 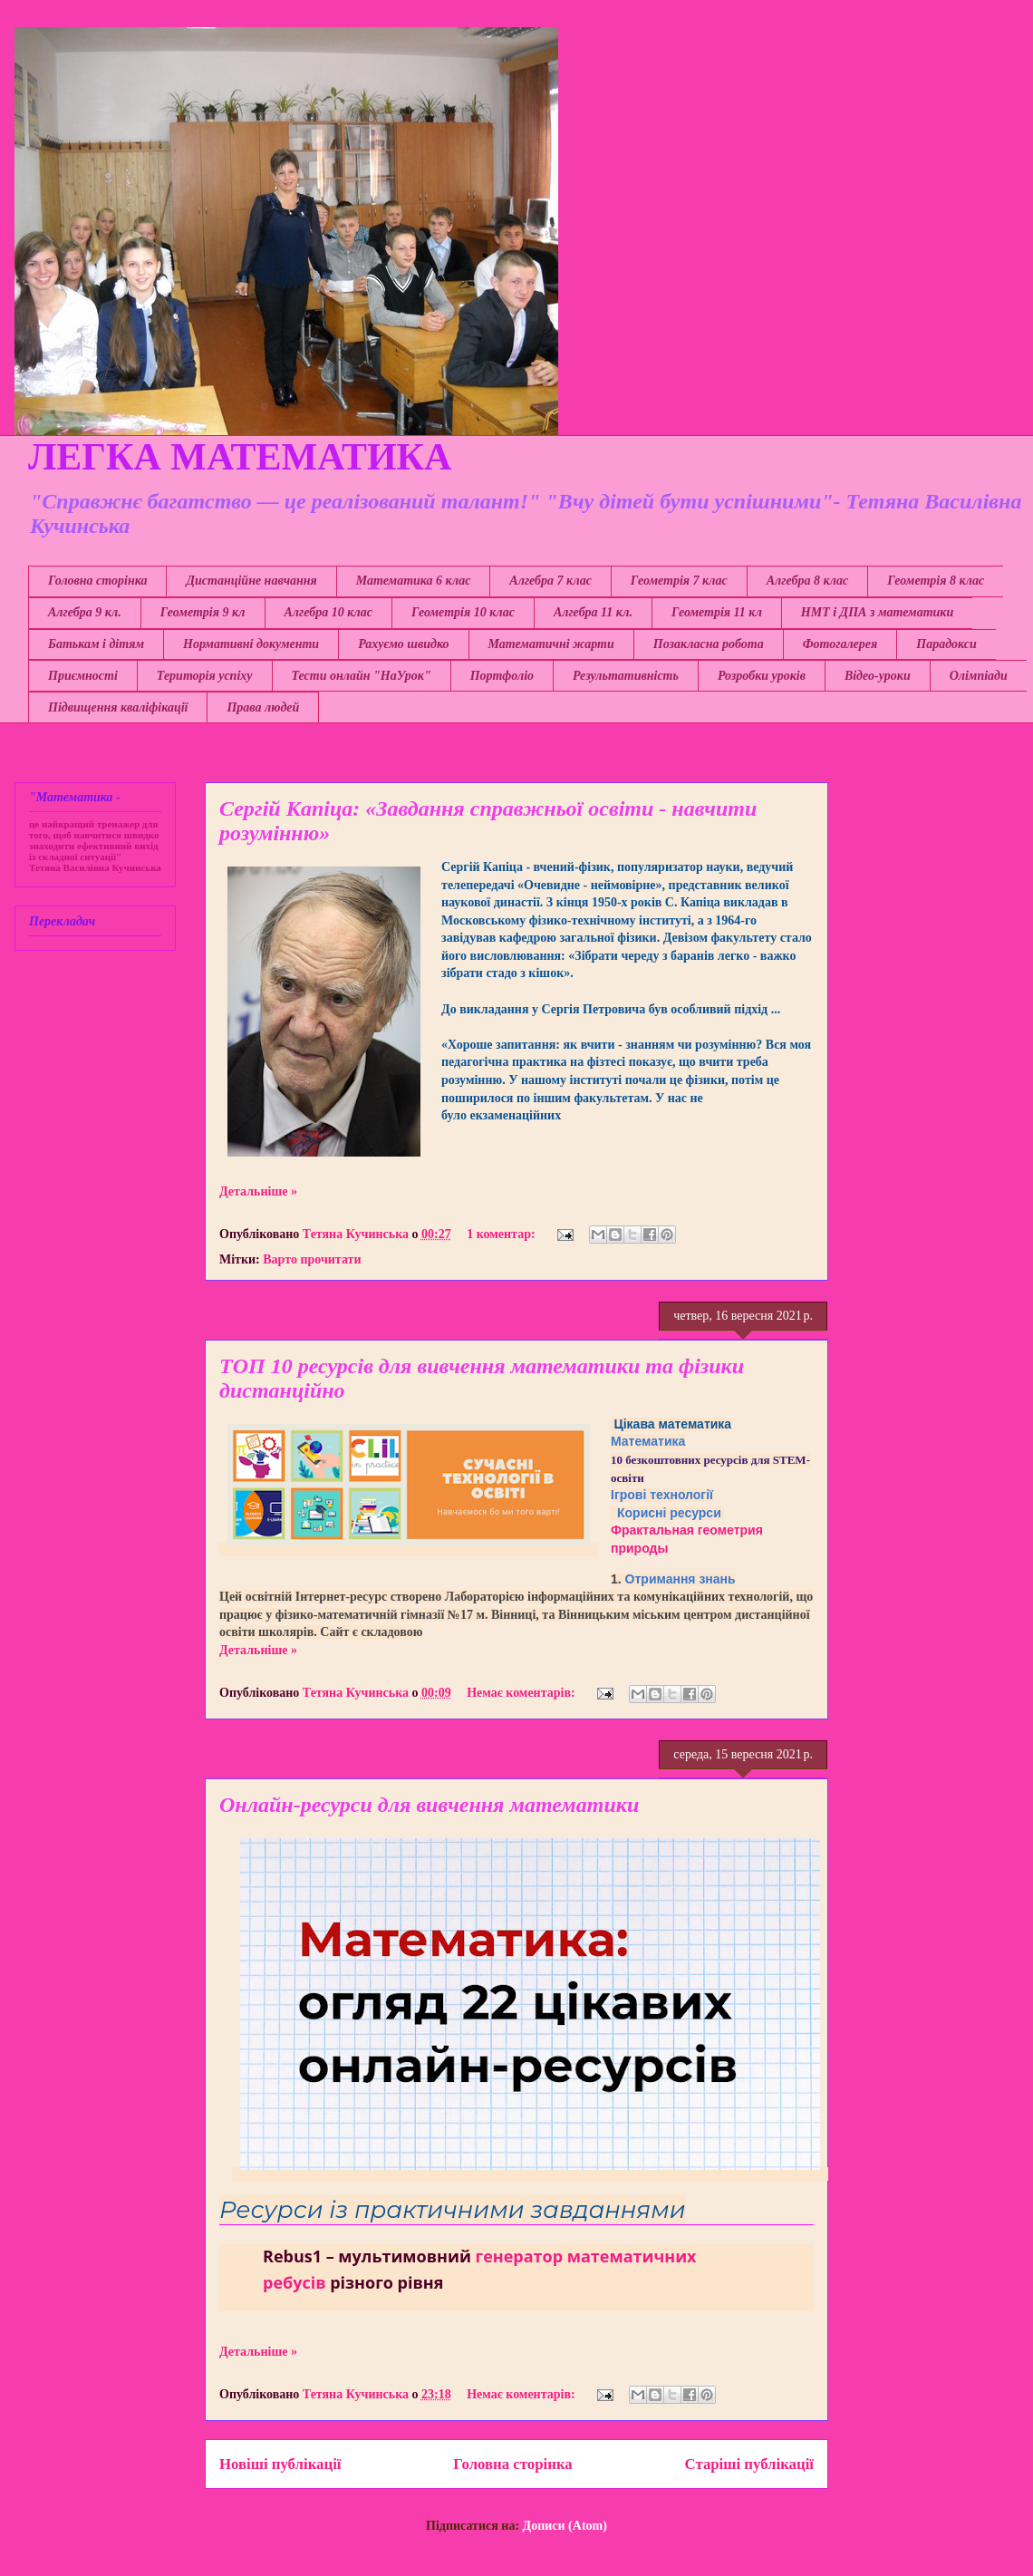 I want to click on Алгебра 10 клас, so click(x=328, y=612).